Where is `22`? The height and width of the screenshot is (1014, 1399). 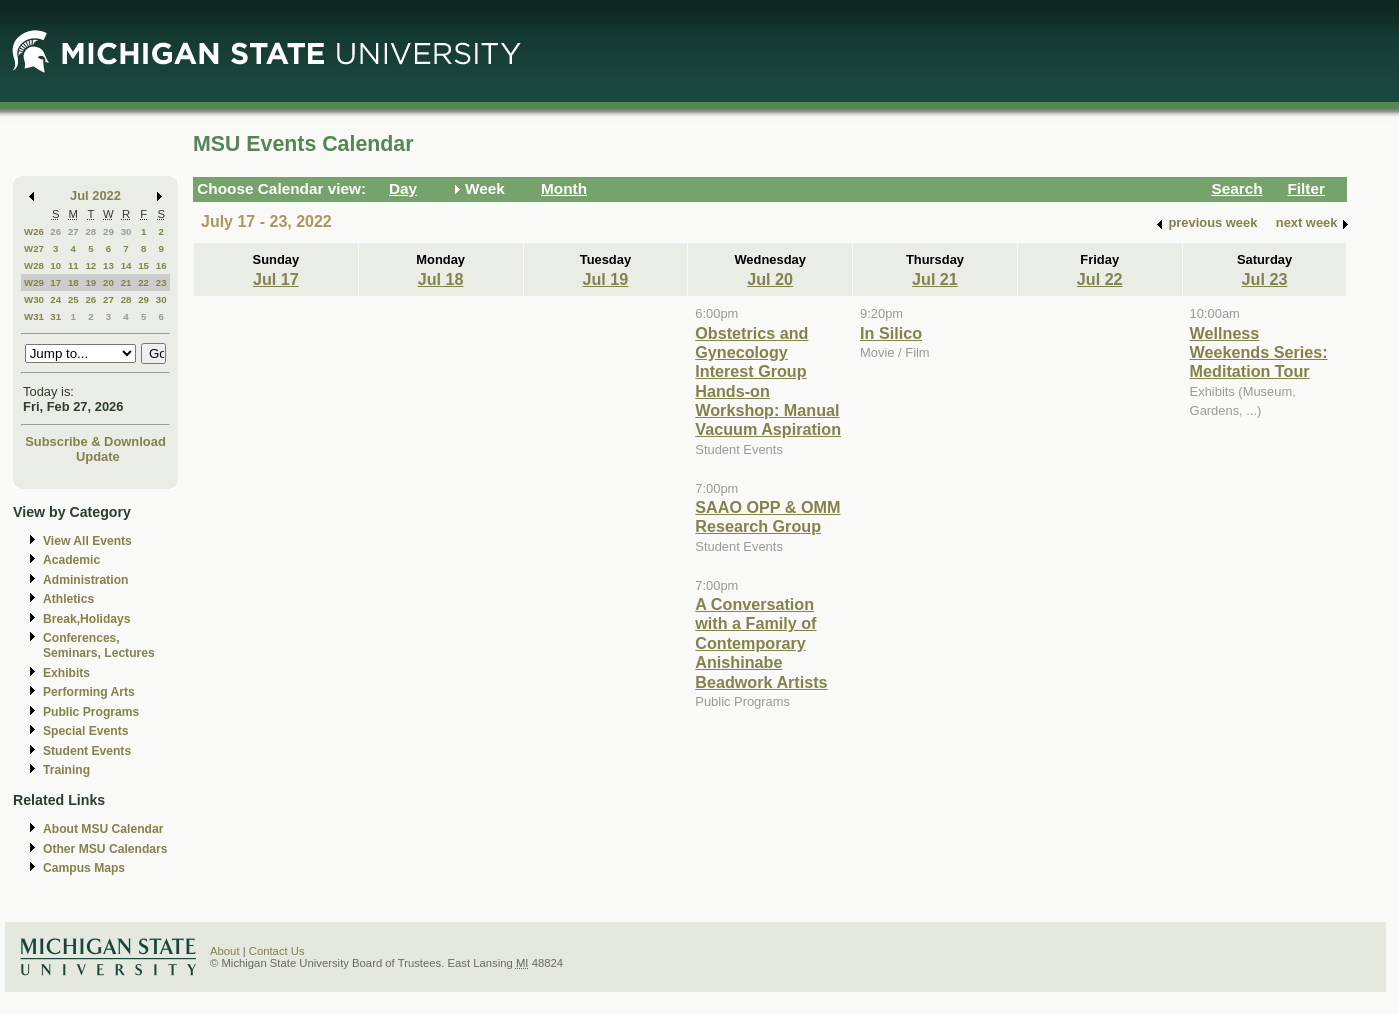 22 is located at coordinates (143, 282).